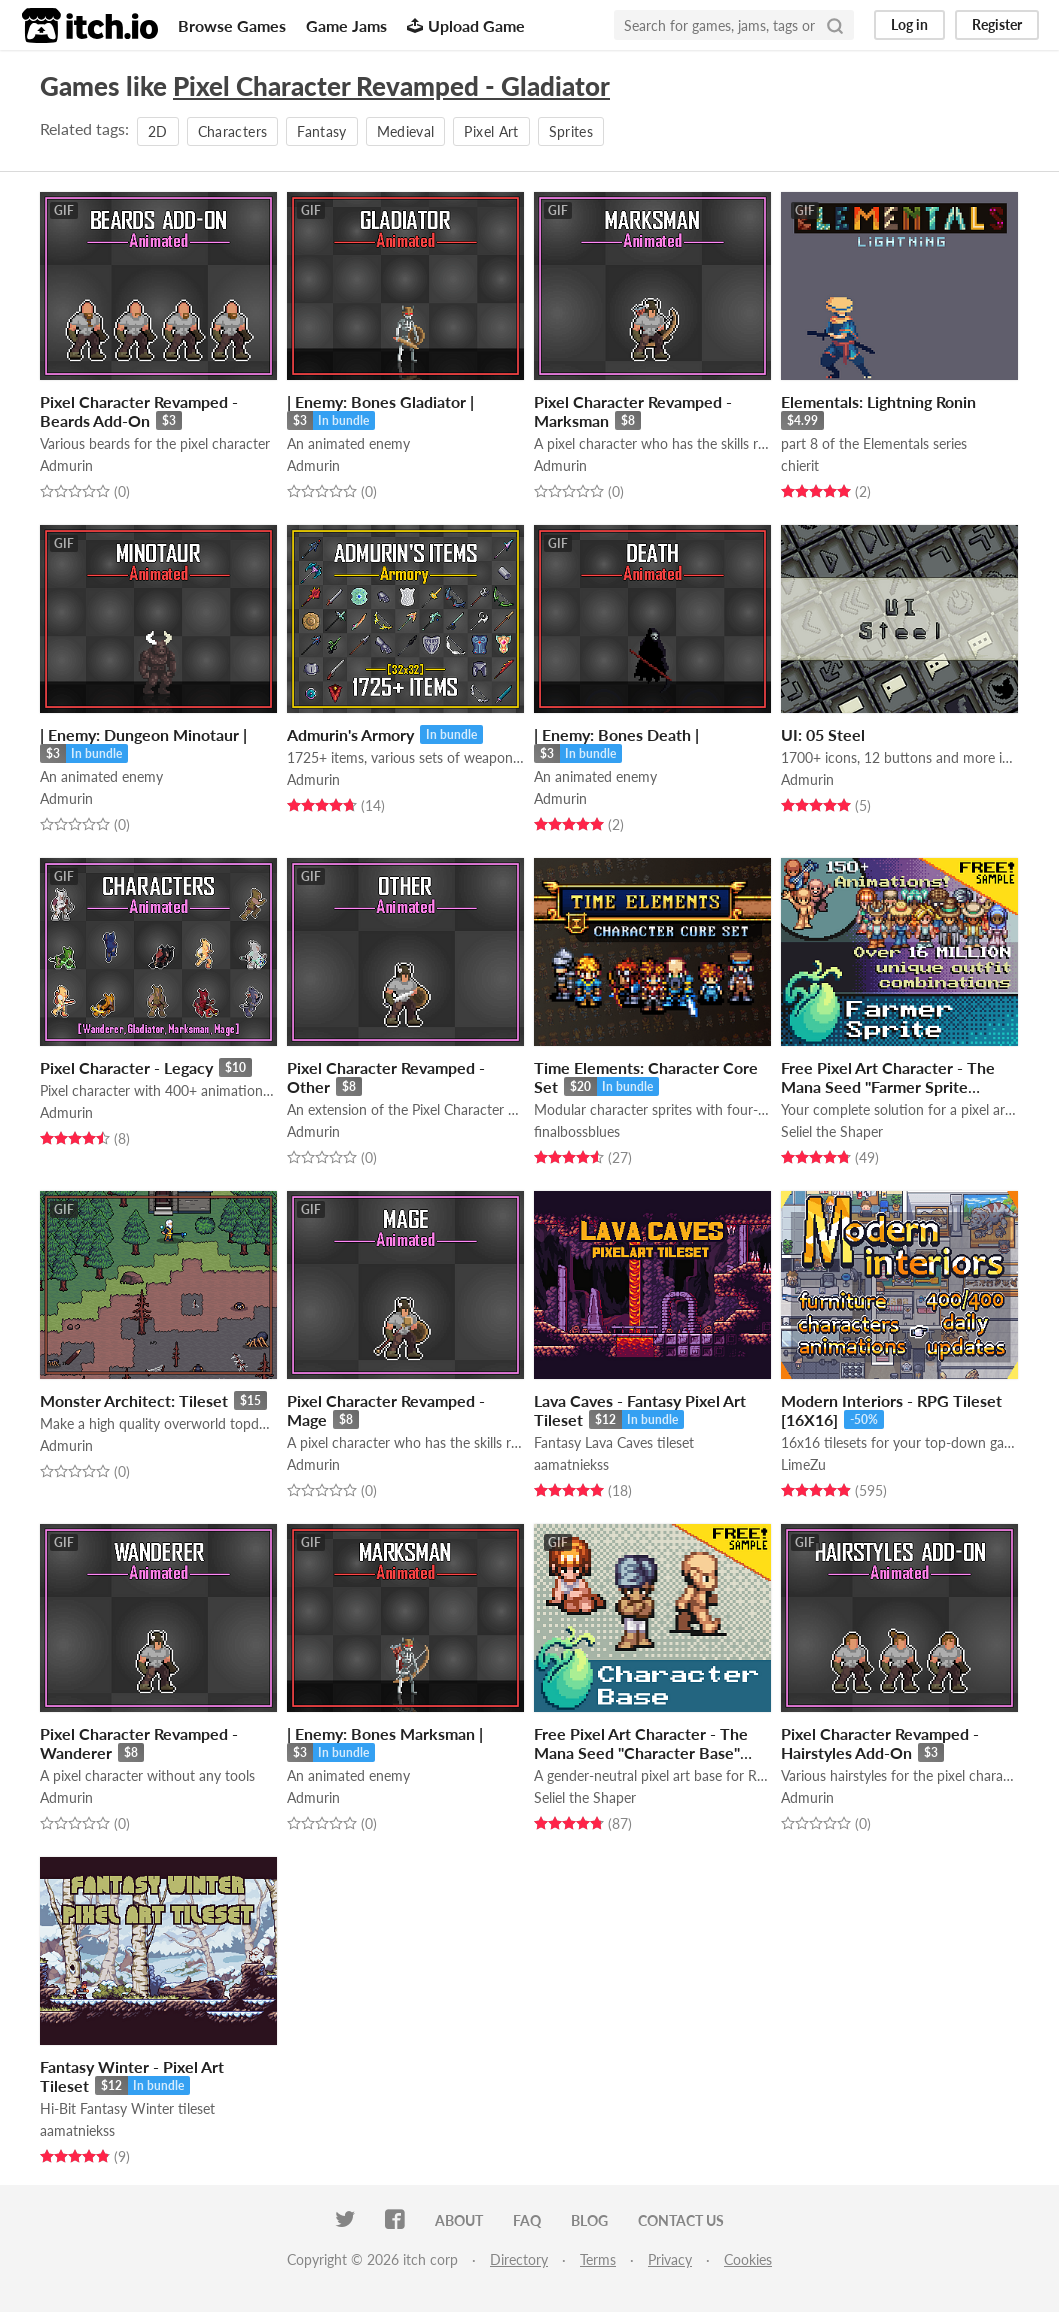 The width and height of the screenshot is (1059, 2312). I want to click on Free Pixel Art Character - The Mana Seed "Character Base", so click(641, 1743).